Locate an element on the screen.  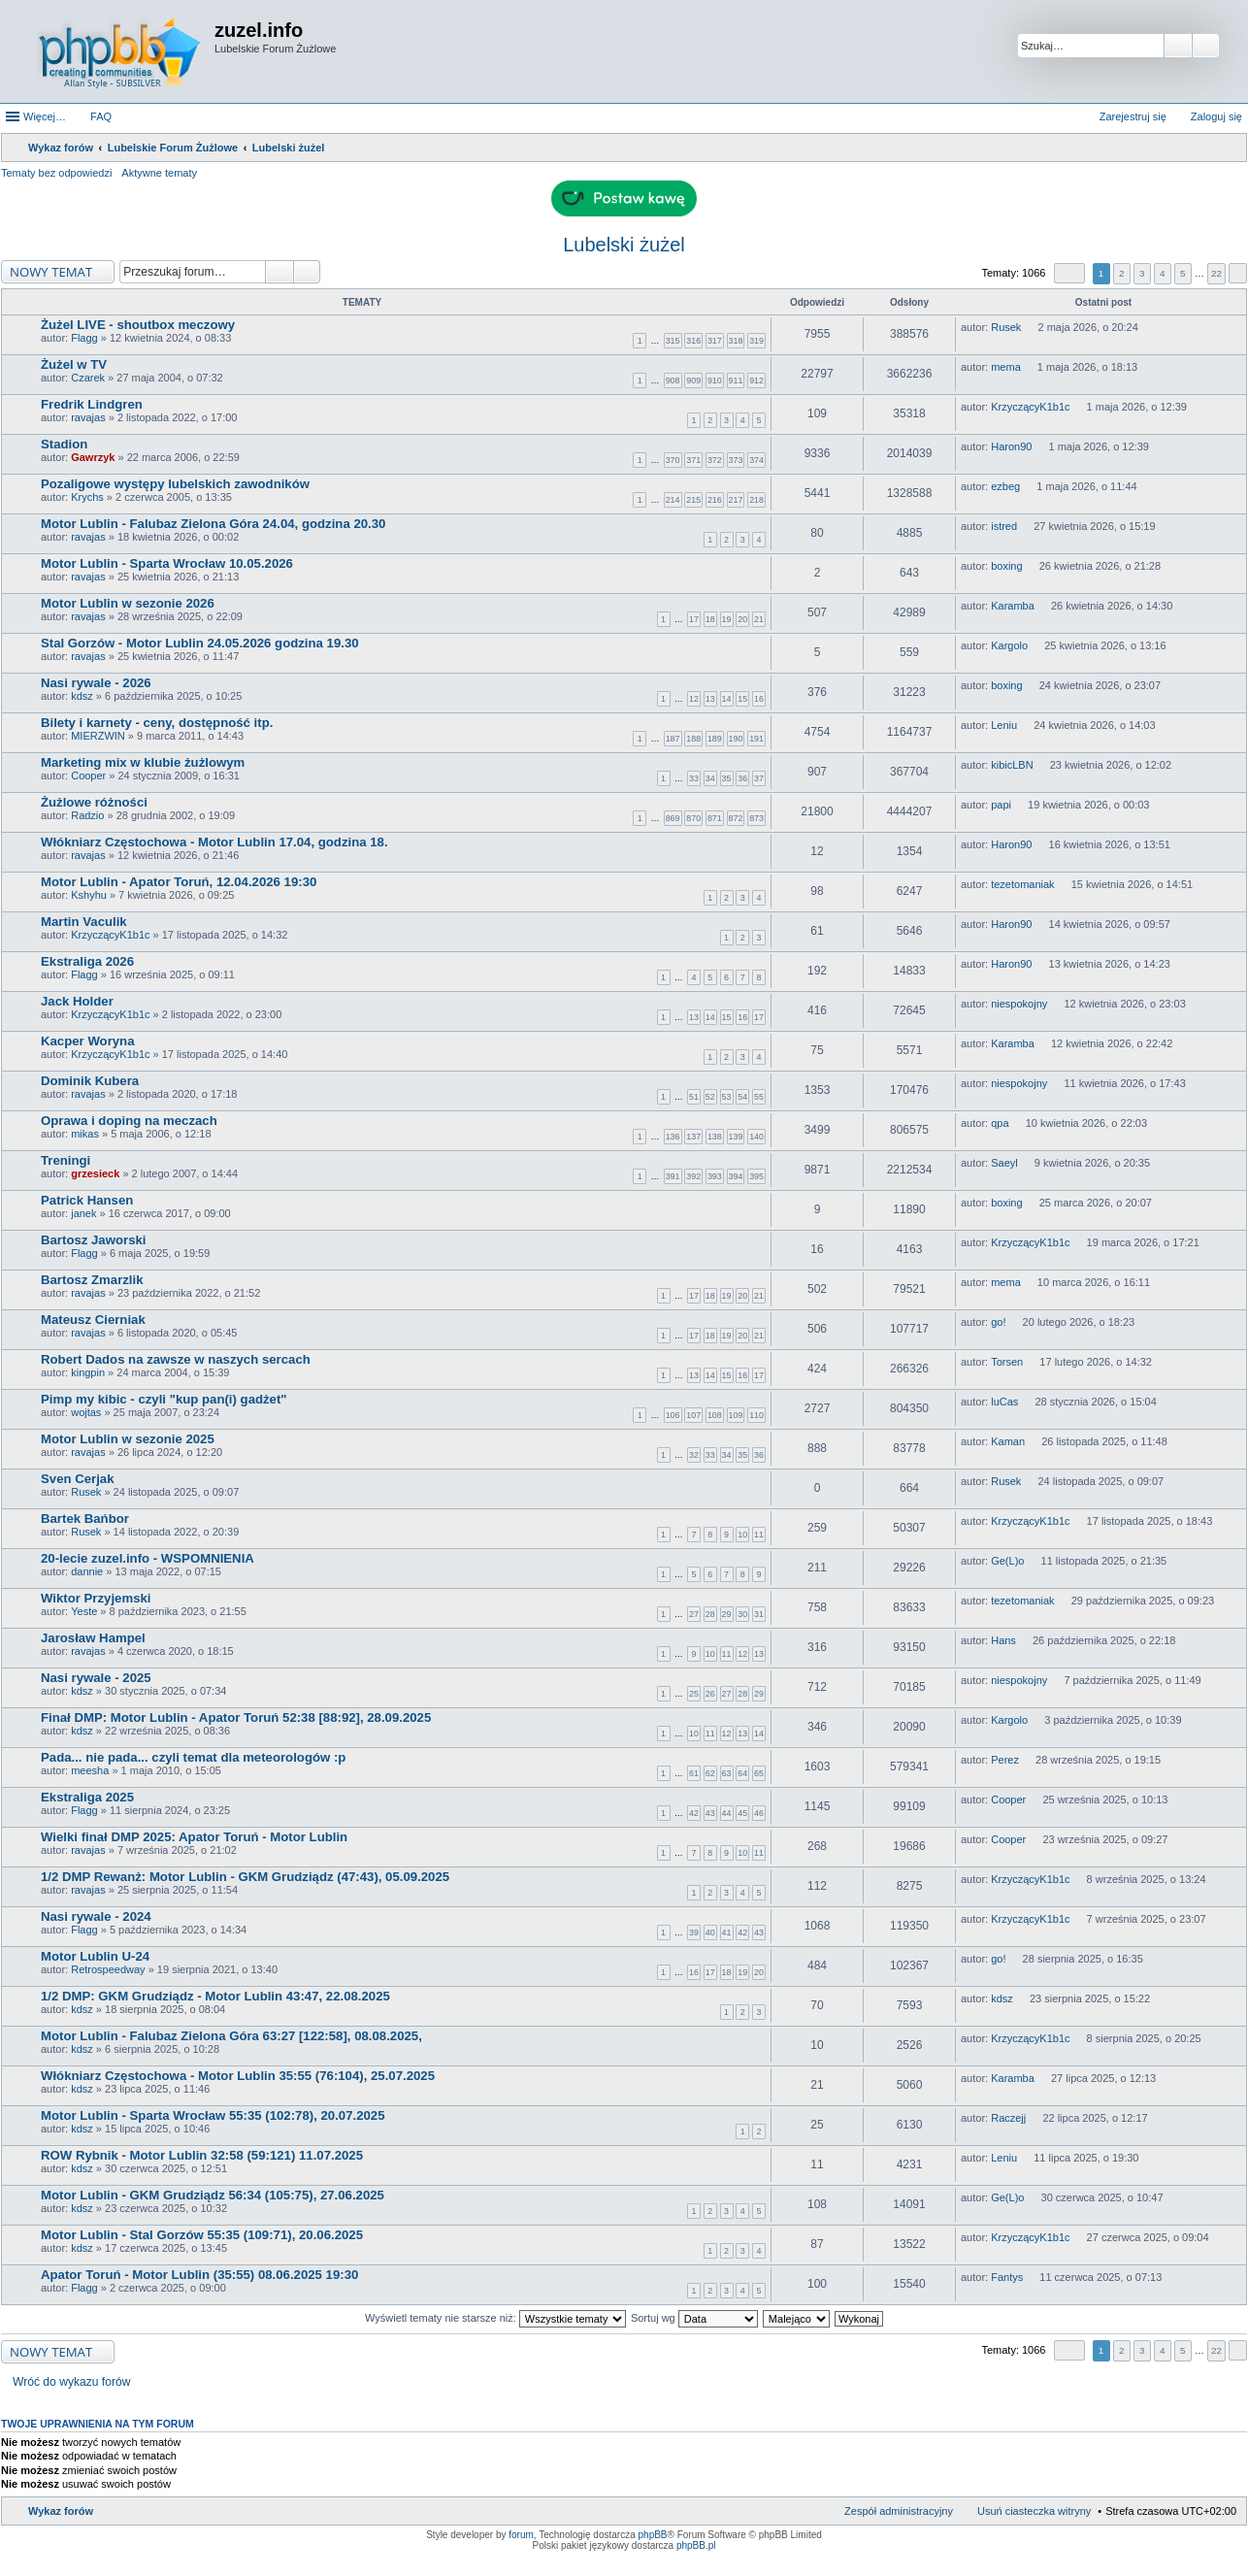
Wyszukiwanie zaawansowane is located at coordinates (1206, 45).